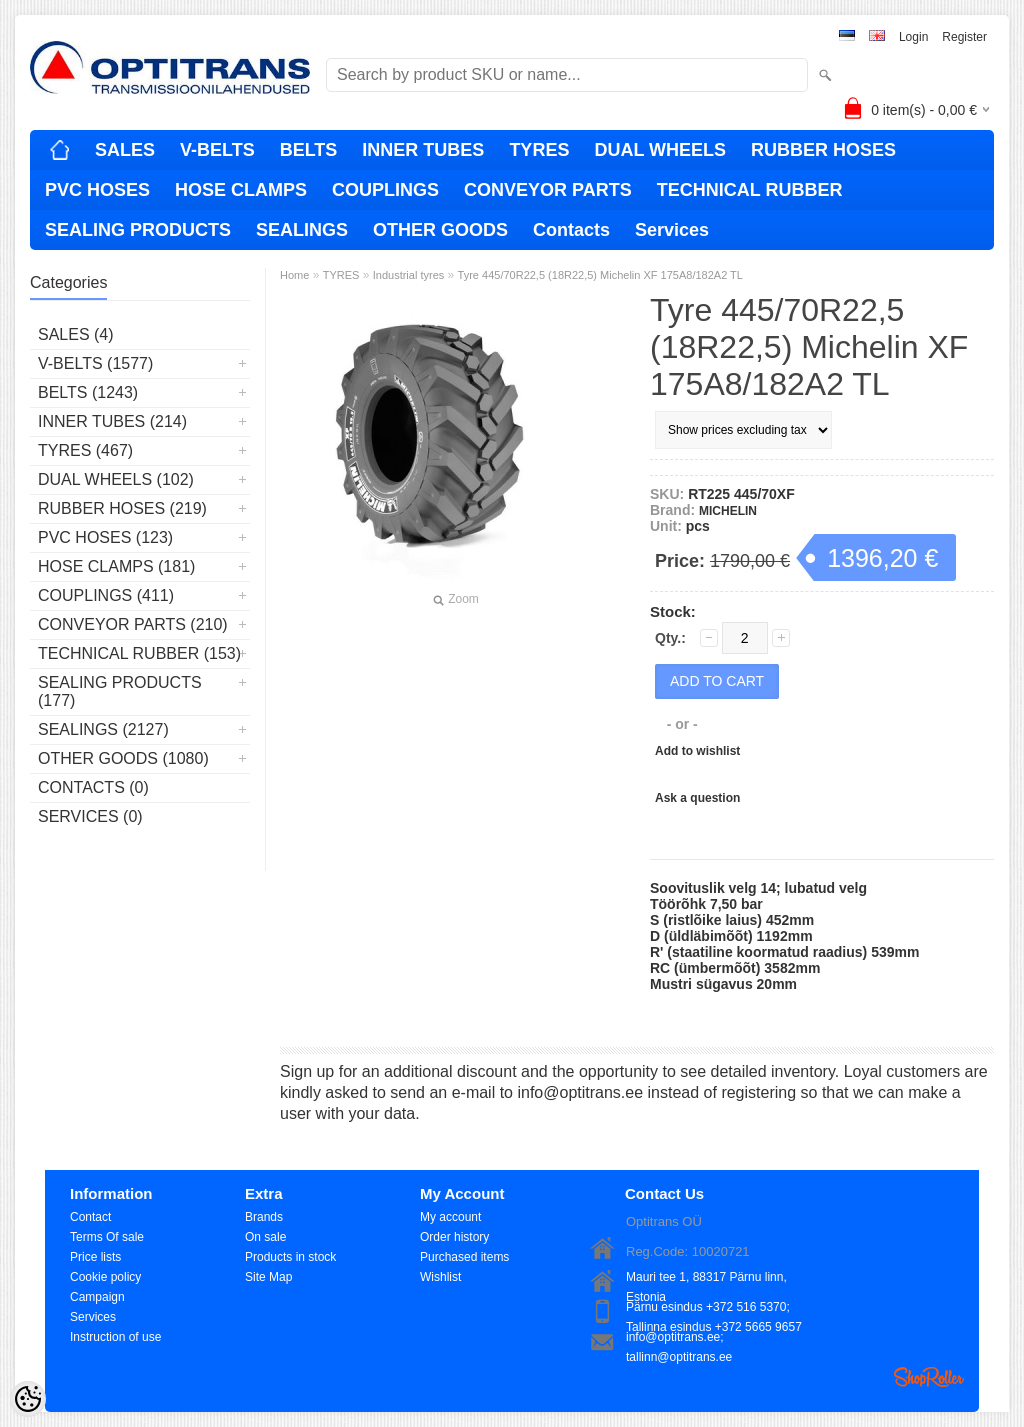 This screenshot has height=1427, width=1024. Describe the element at coordinates (76, 334) in the screenshot. I see `SALES (4)` at that location.